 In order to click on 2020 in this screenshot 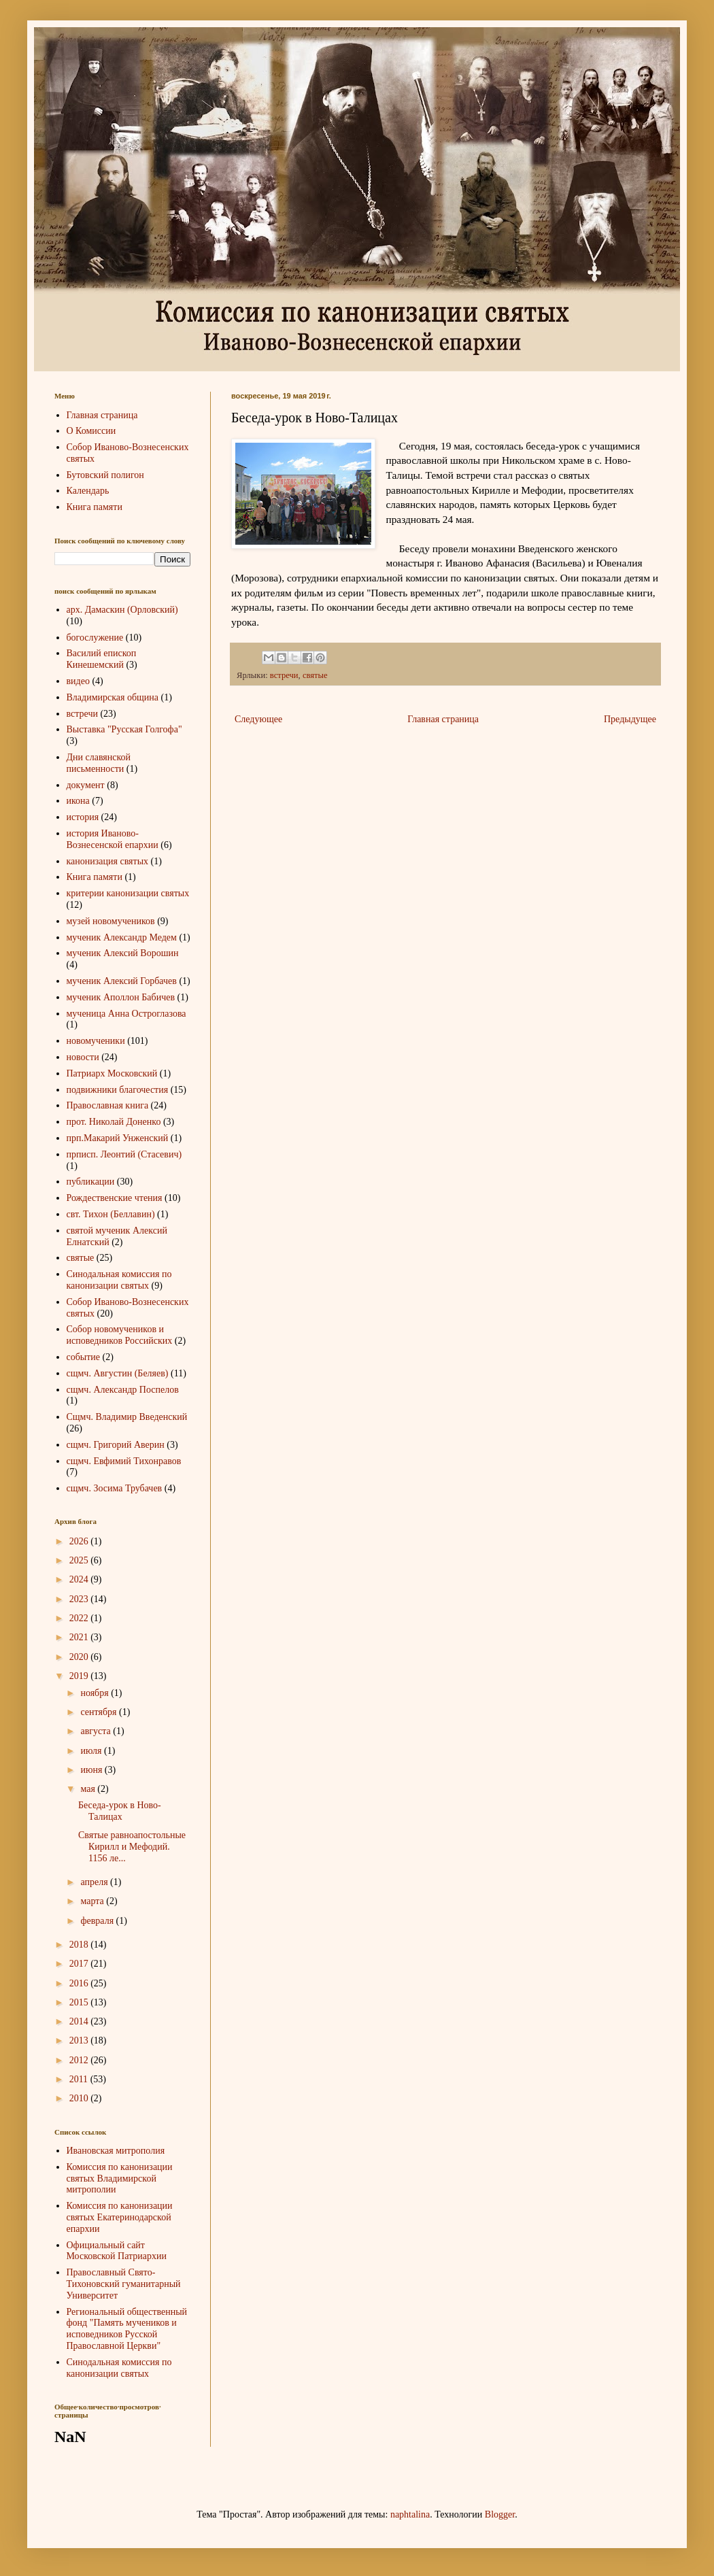, I will do `click(80, 1657)`.